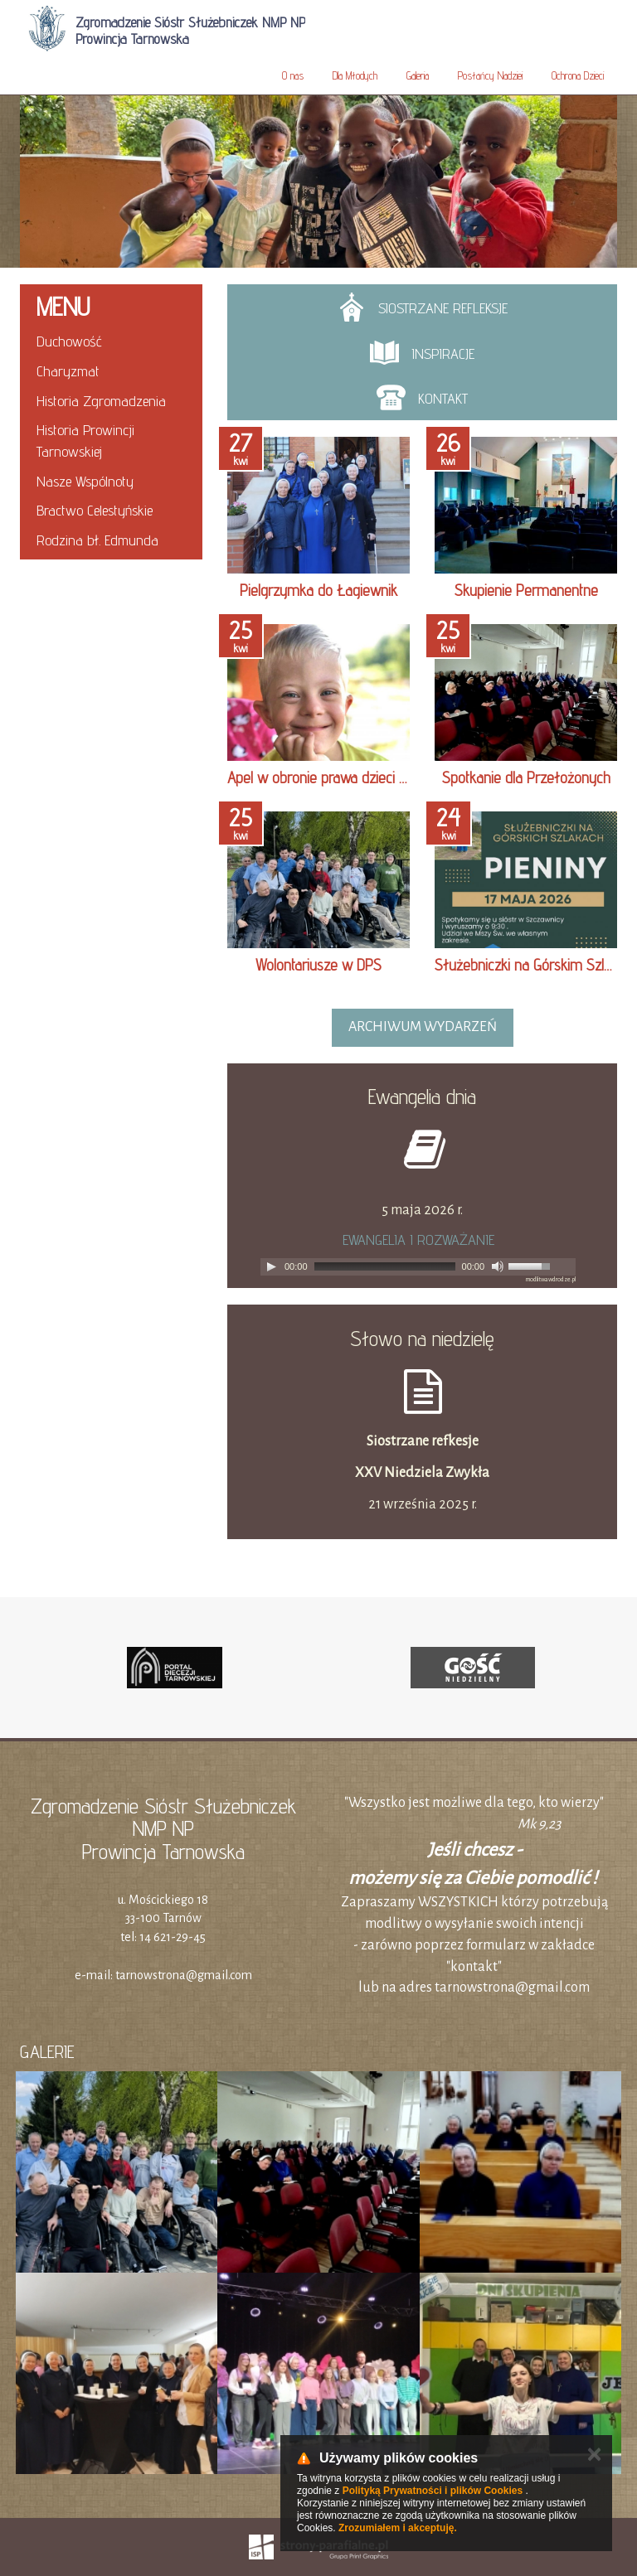 The image size is (637, 2576). I want to click on Dla Młodych, so click(355, 75).